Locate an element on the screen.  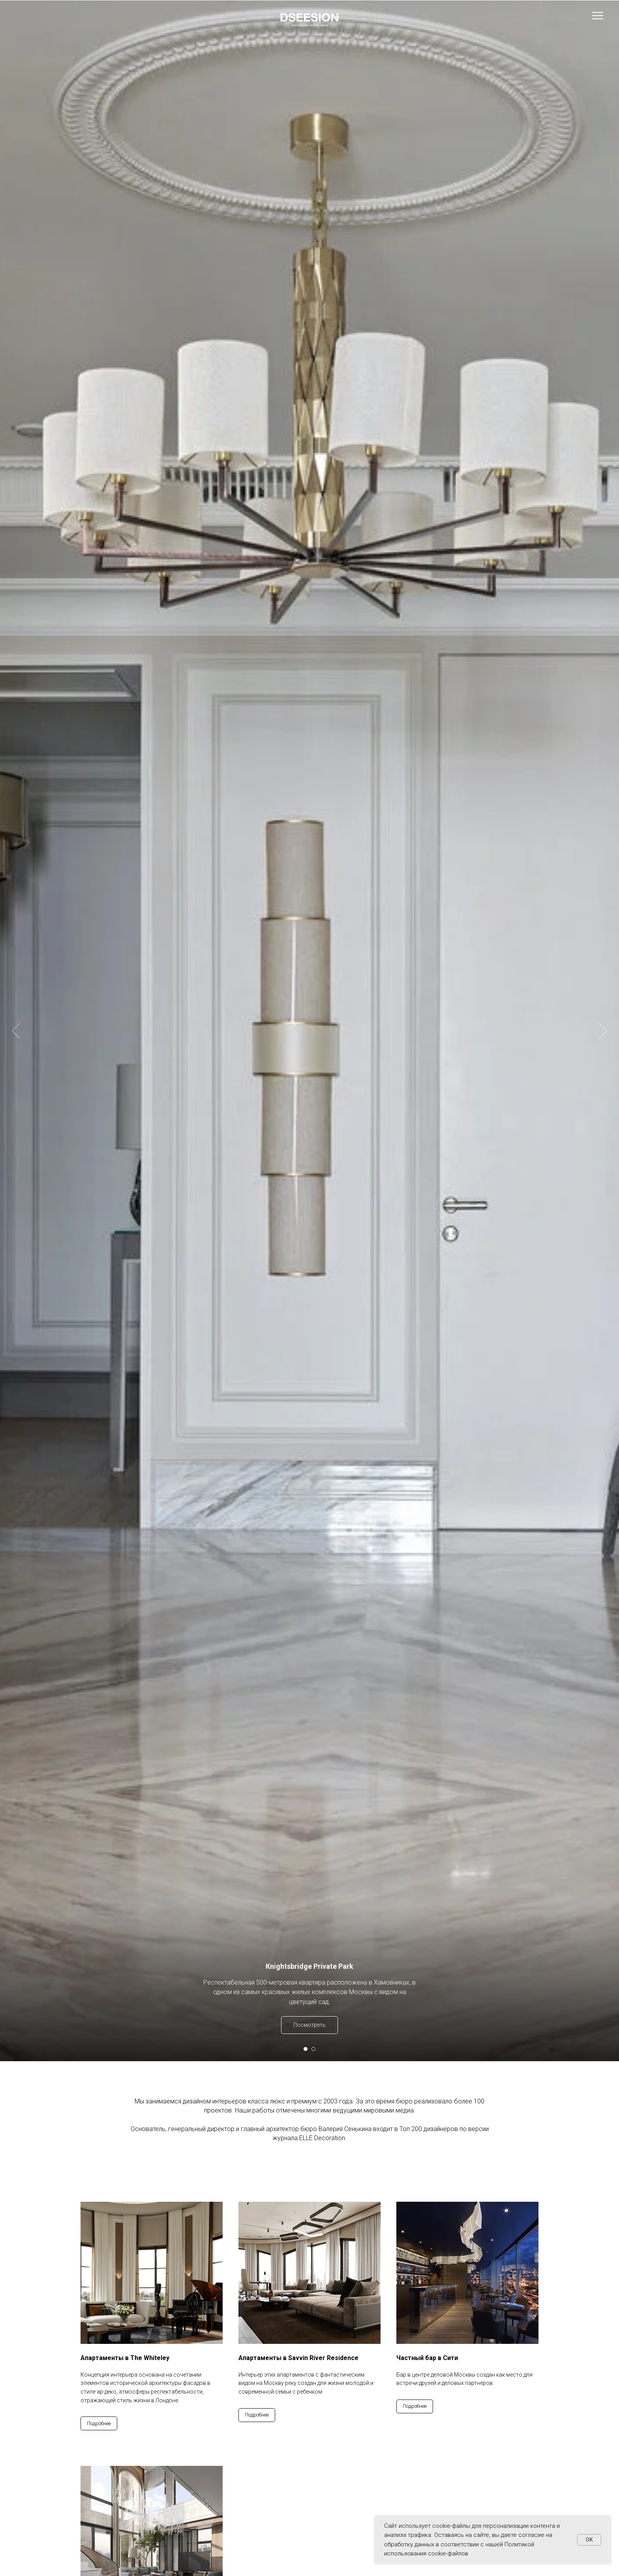
[Перейти к слайду 1] is located at coordinates (306, 2049).